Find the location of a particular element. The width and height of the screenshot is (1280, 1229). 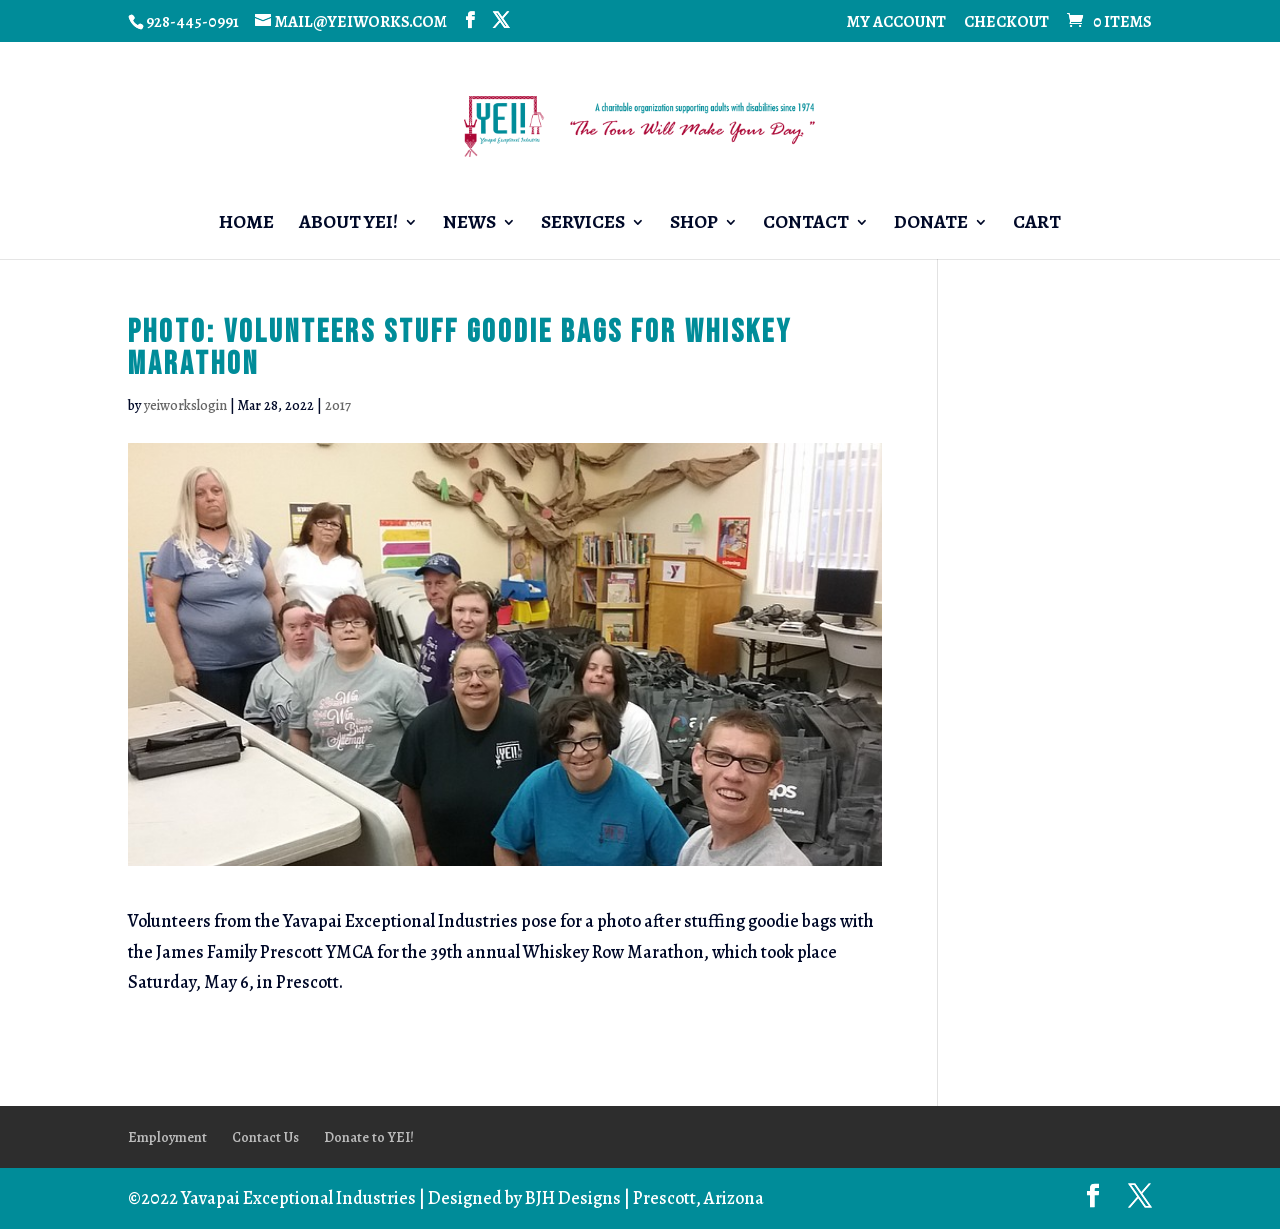

My account is located at coordinates (896, 23).